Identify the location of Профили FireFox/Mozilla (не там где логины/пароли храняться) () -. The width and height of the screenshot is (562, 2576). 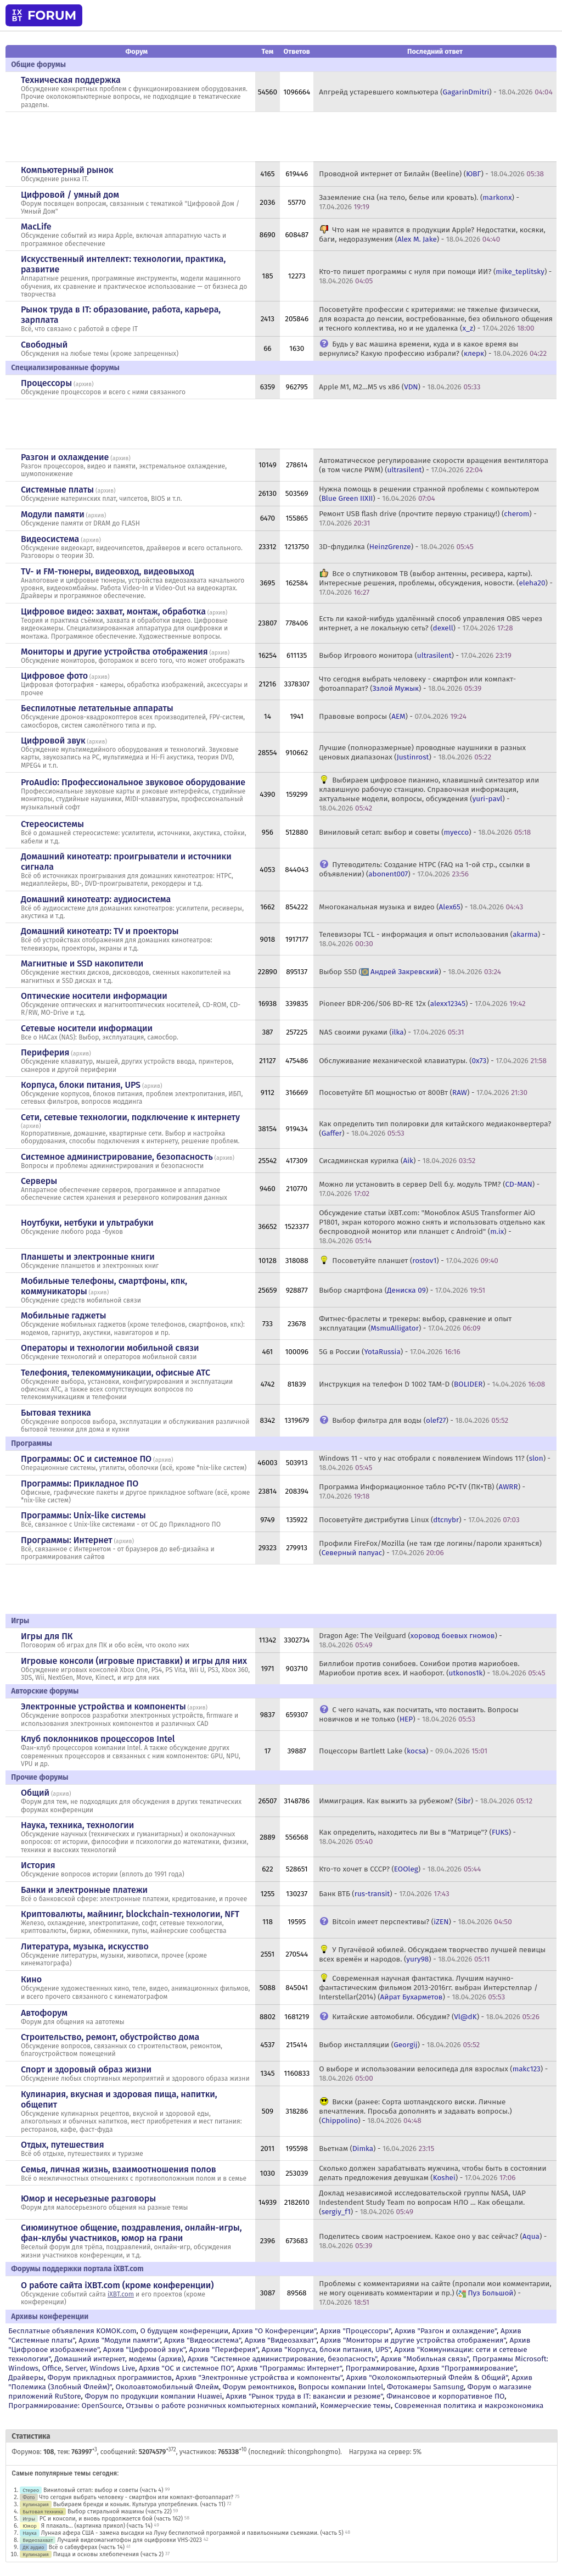
(430, 1548).